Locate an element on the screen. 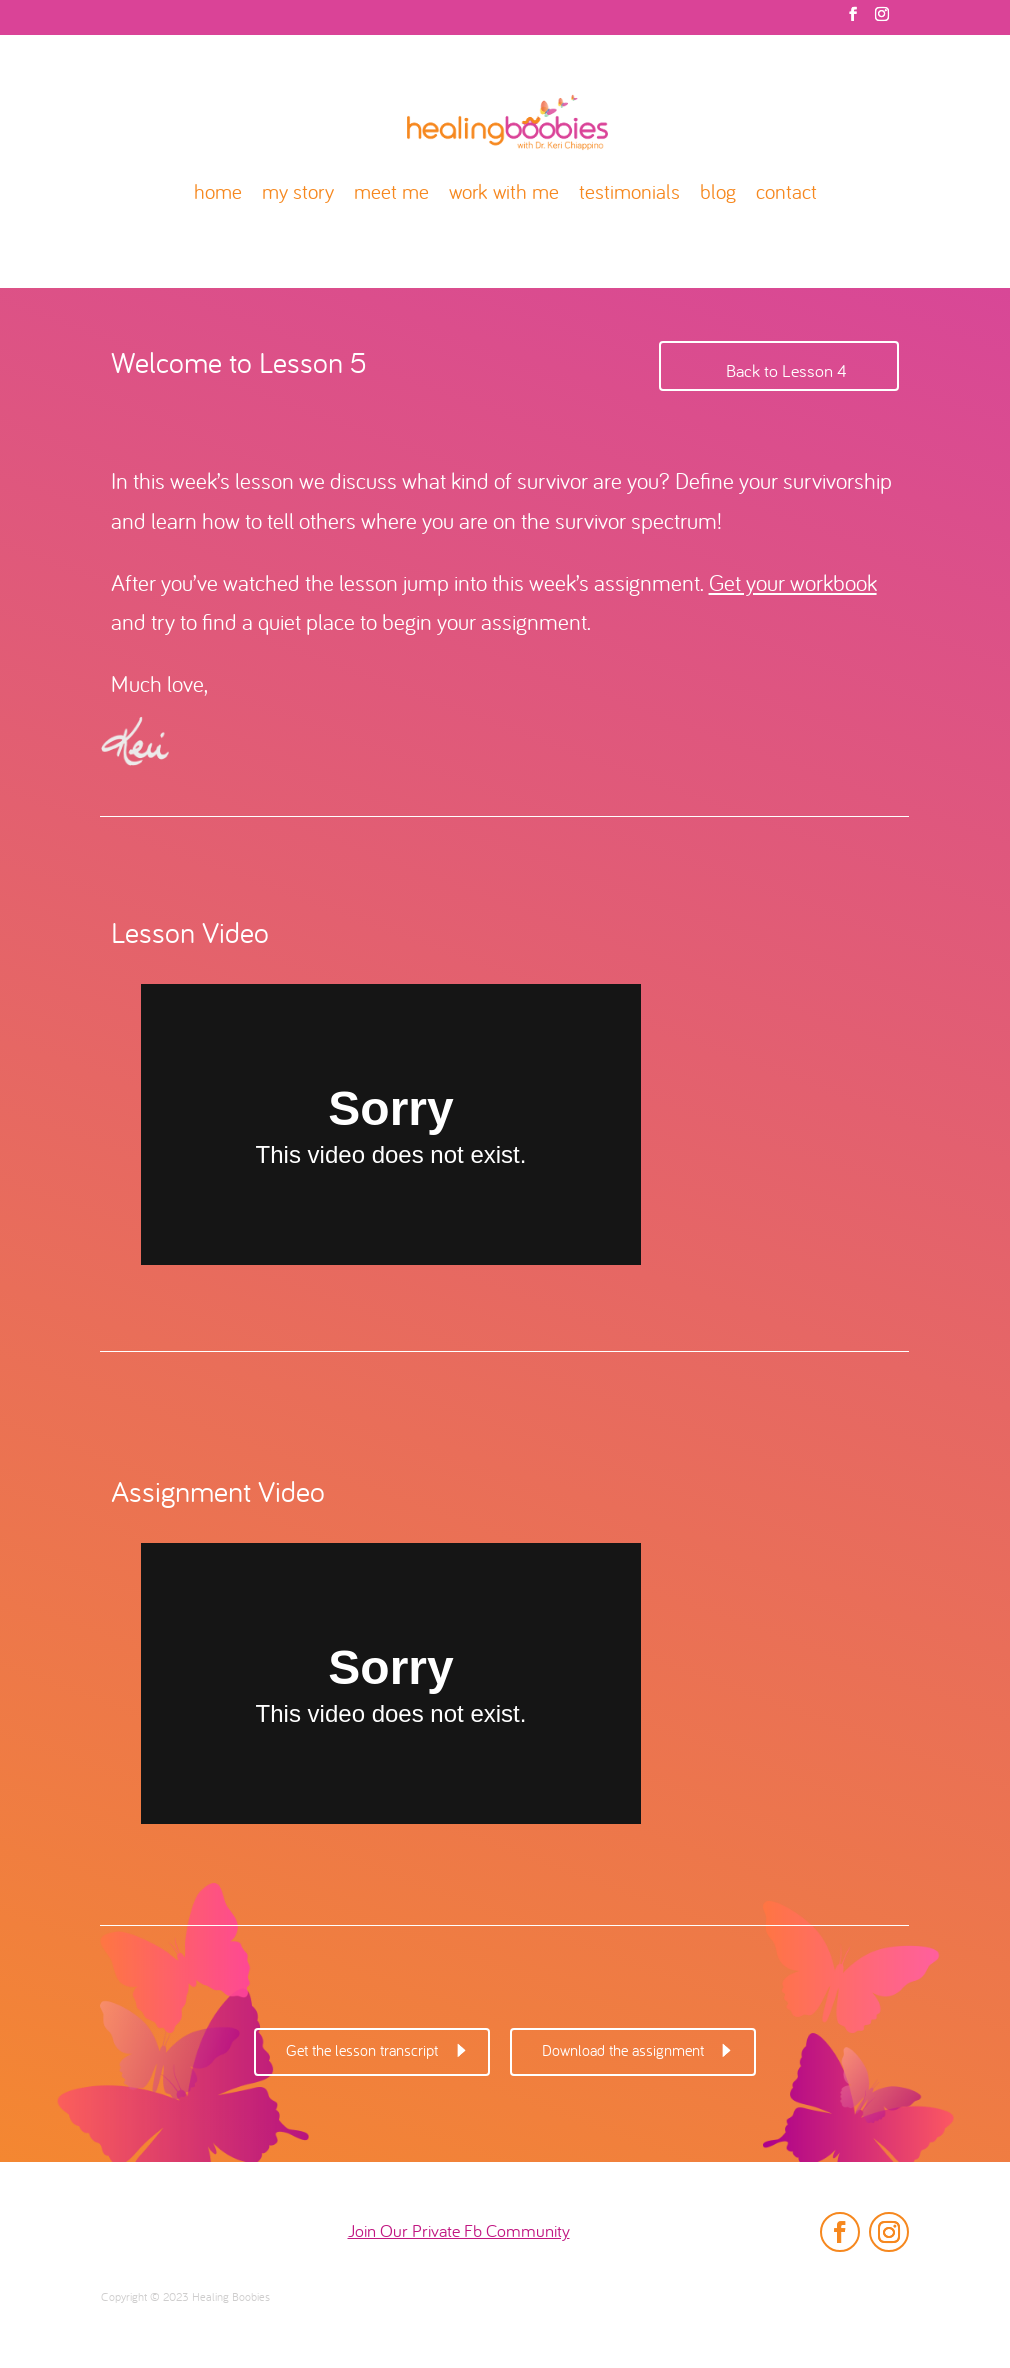  home is located at coordinates (218, 194).